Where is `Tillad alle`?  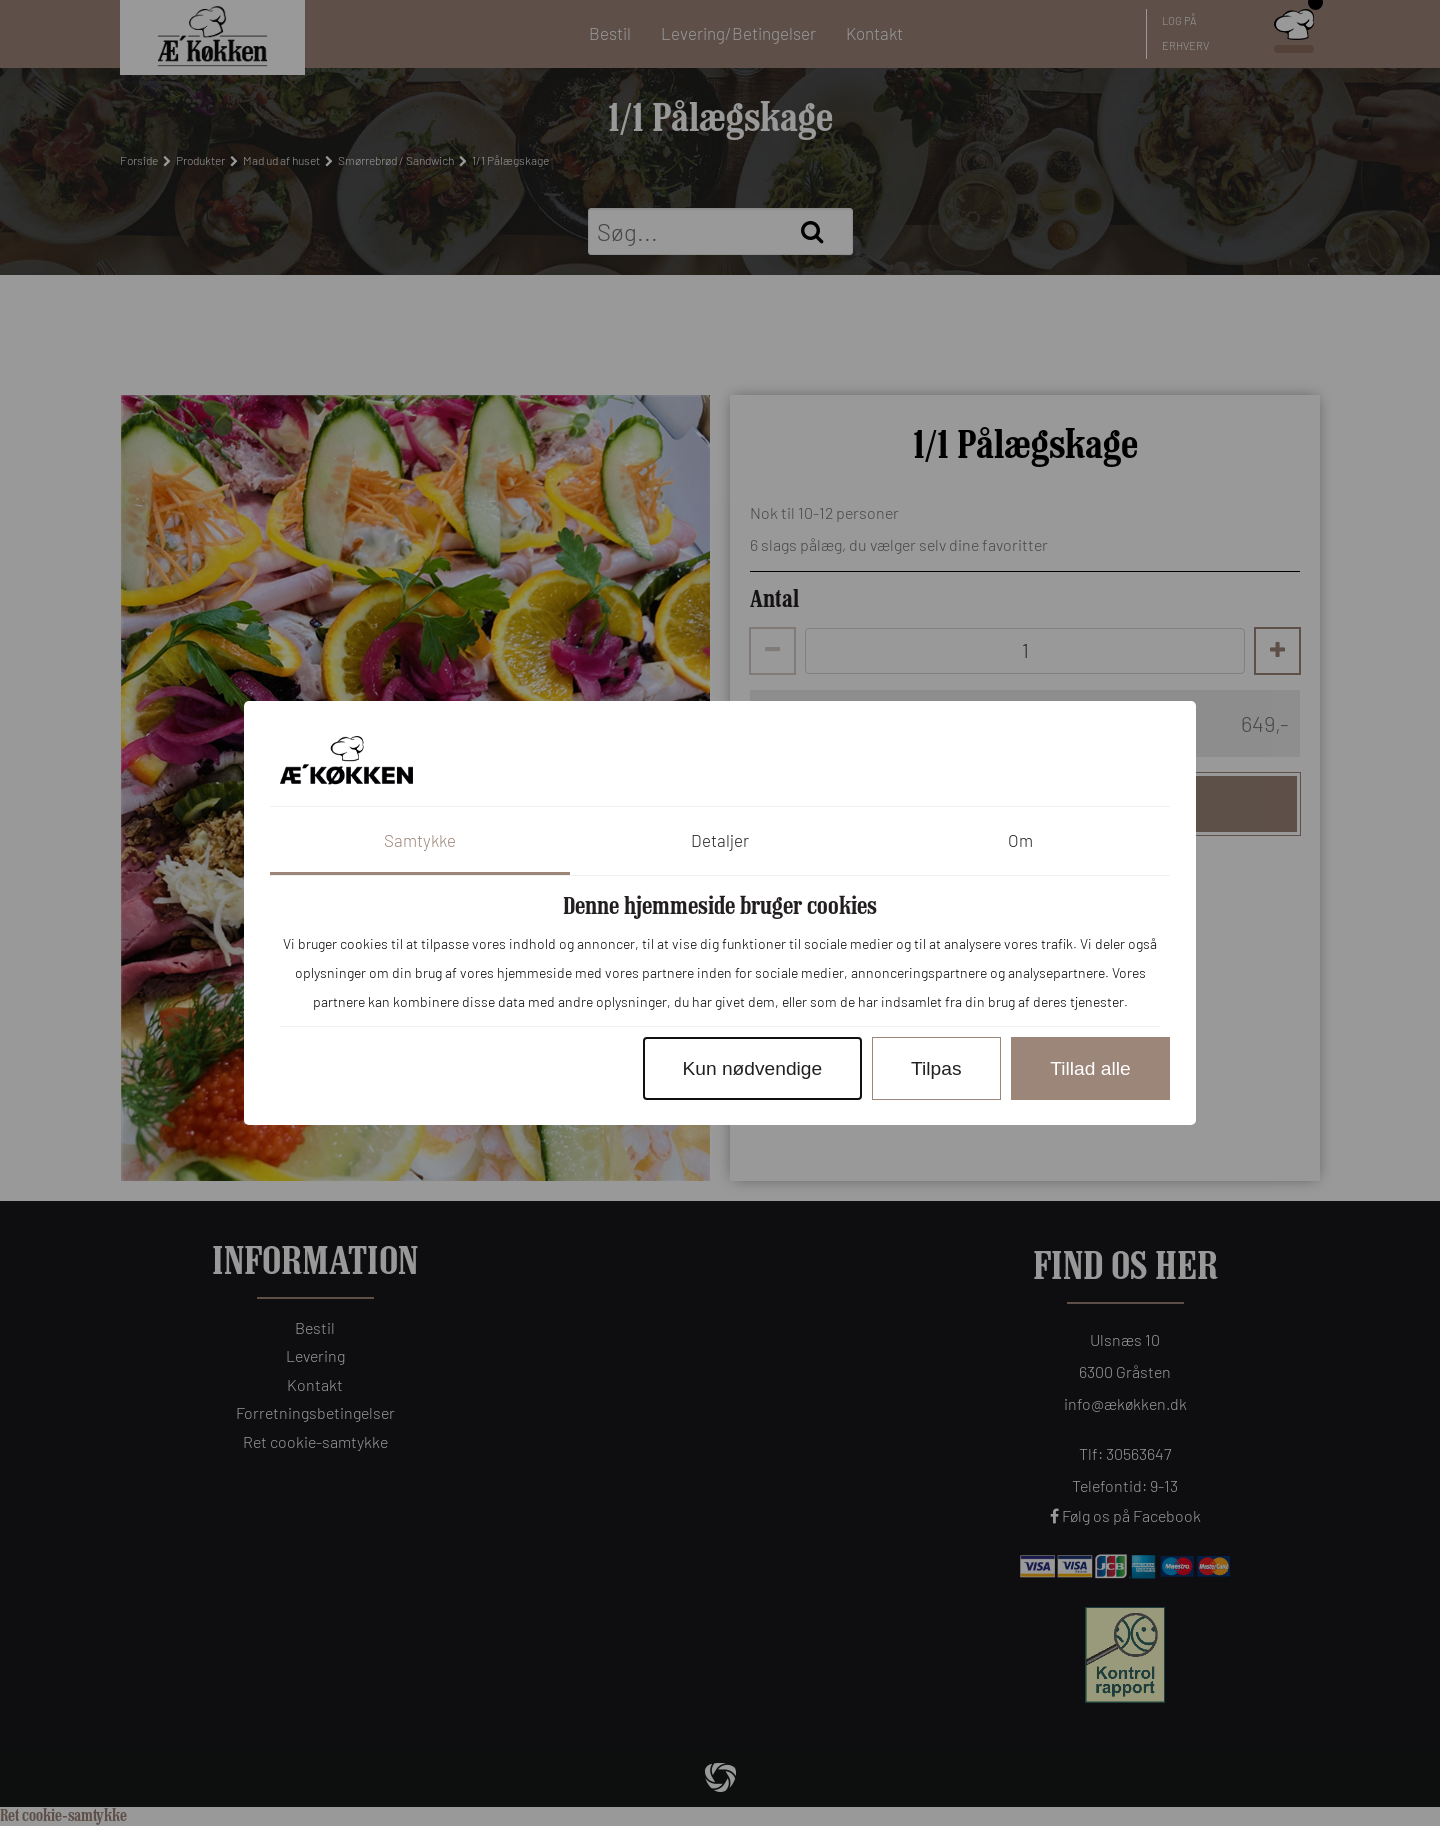 Tillad alle is located at coordinates (1090, 1068).